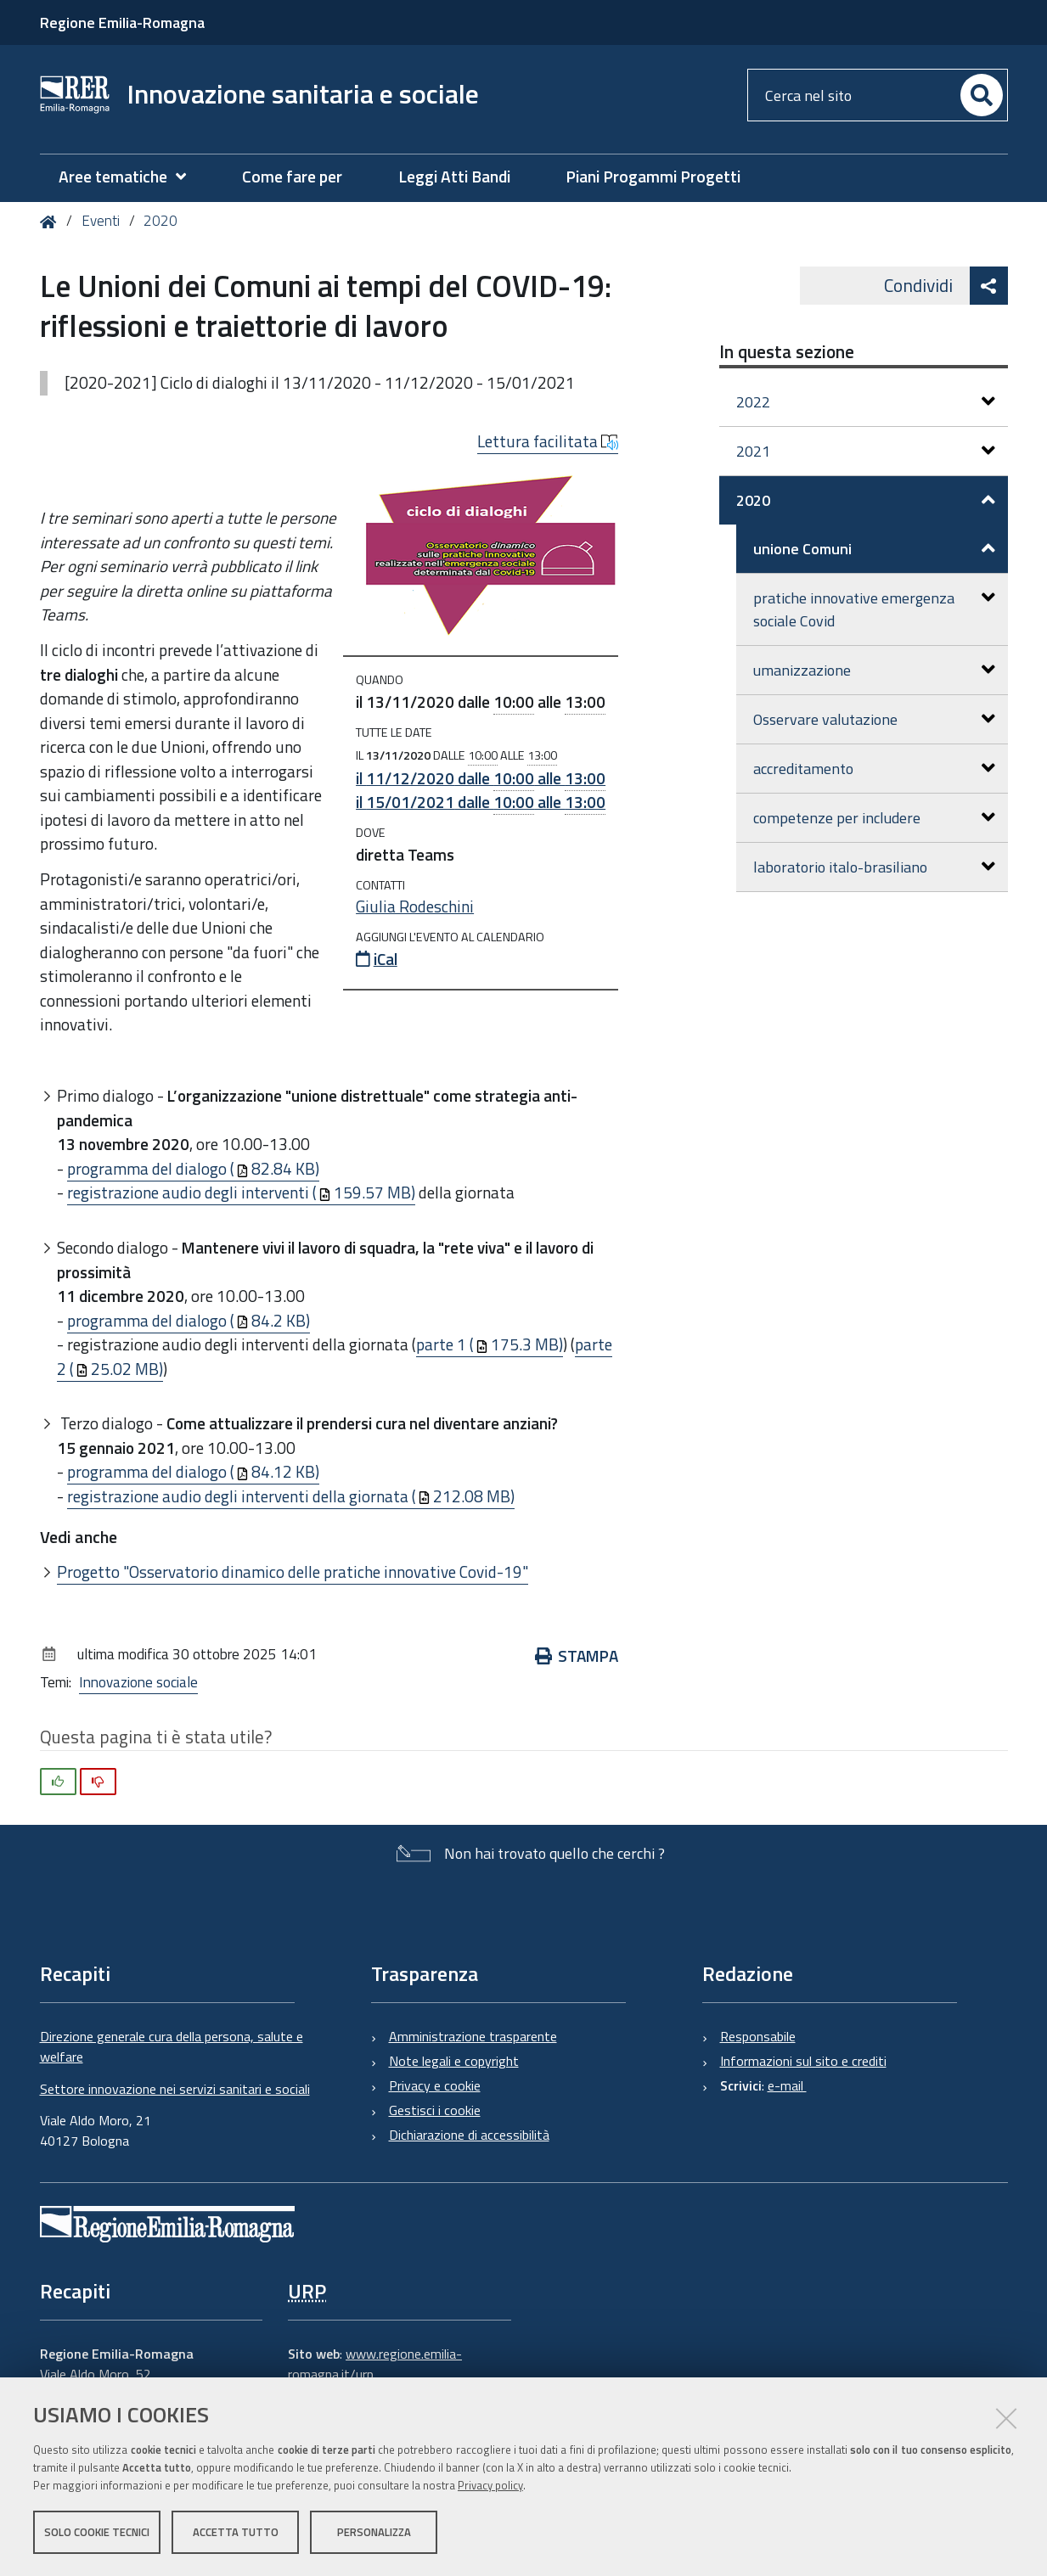 This screenshot has width=1047, height=2576. I want to click on unione Comuni, so click(874, 548).